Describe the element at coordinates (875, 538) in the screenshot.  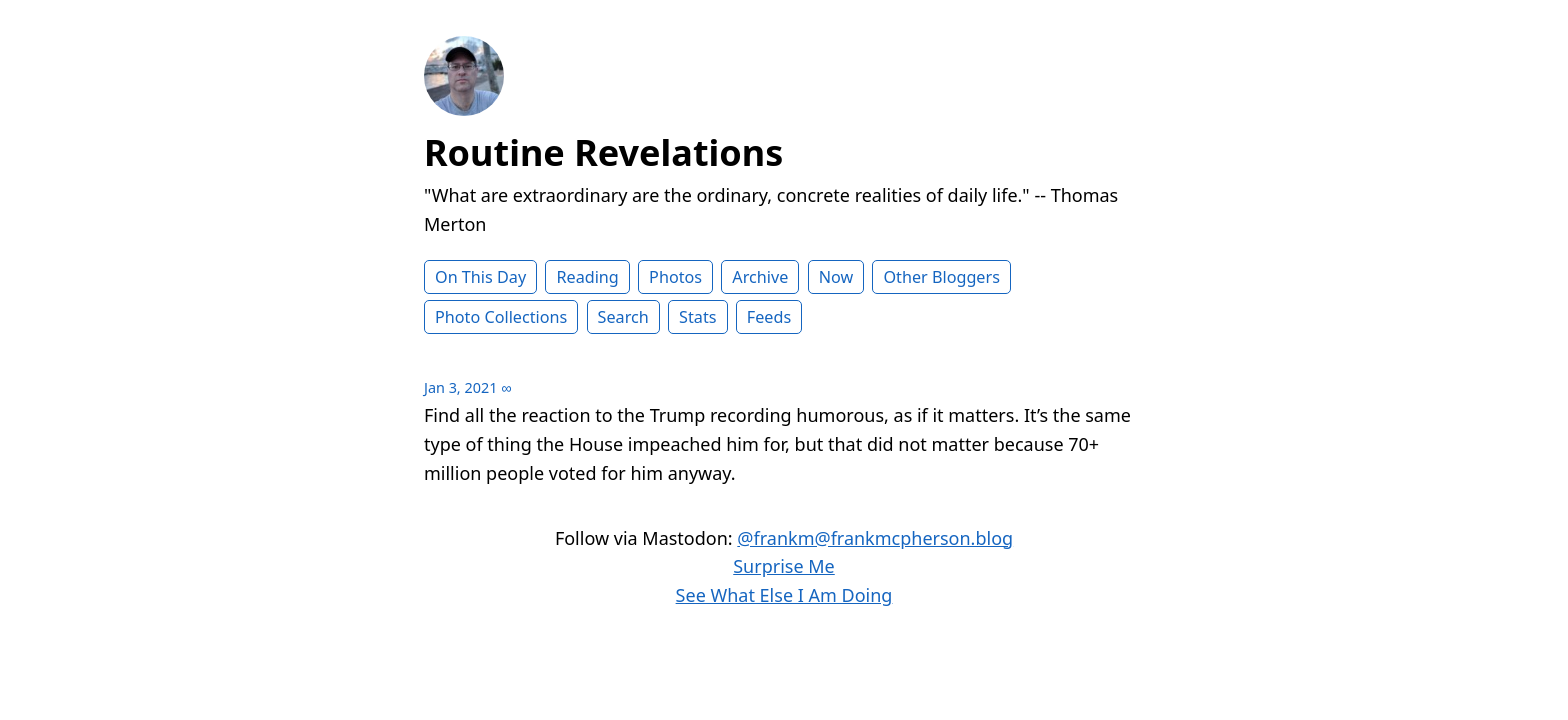
I see `@frankm@frankmcpherson.blog` at that location.